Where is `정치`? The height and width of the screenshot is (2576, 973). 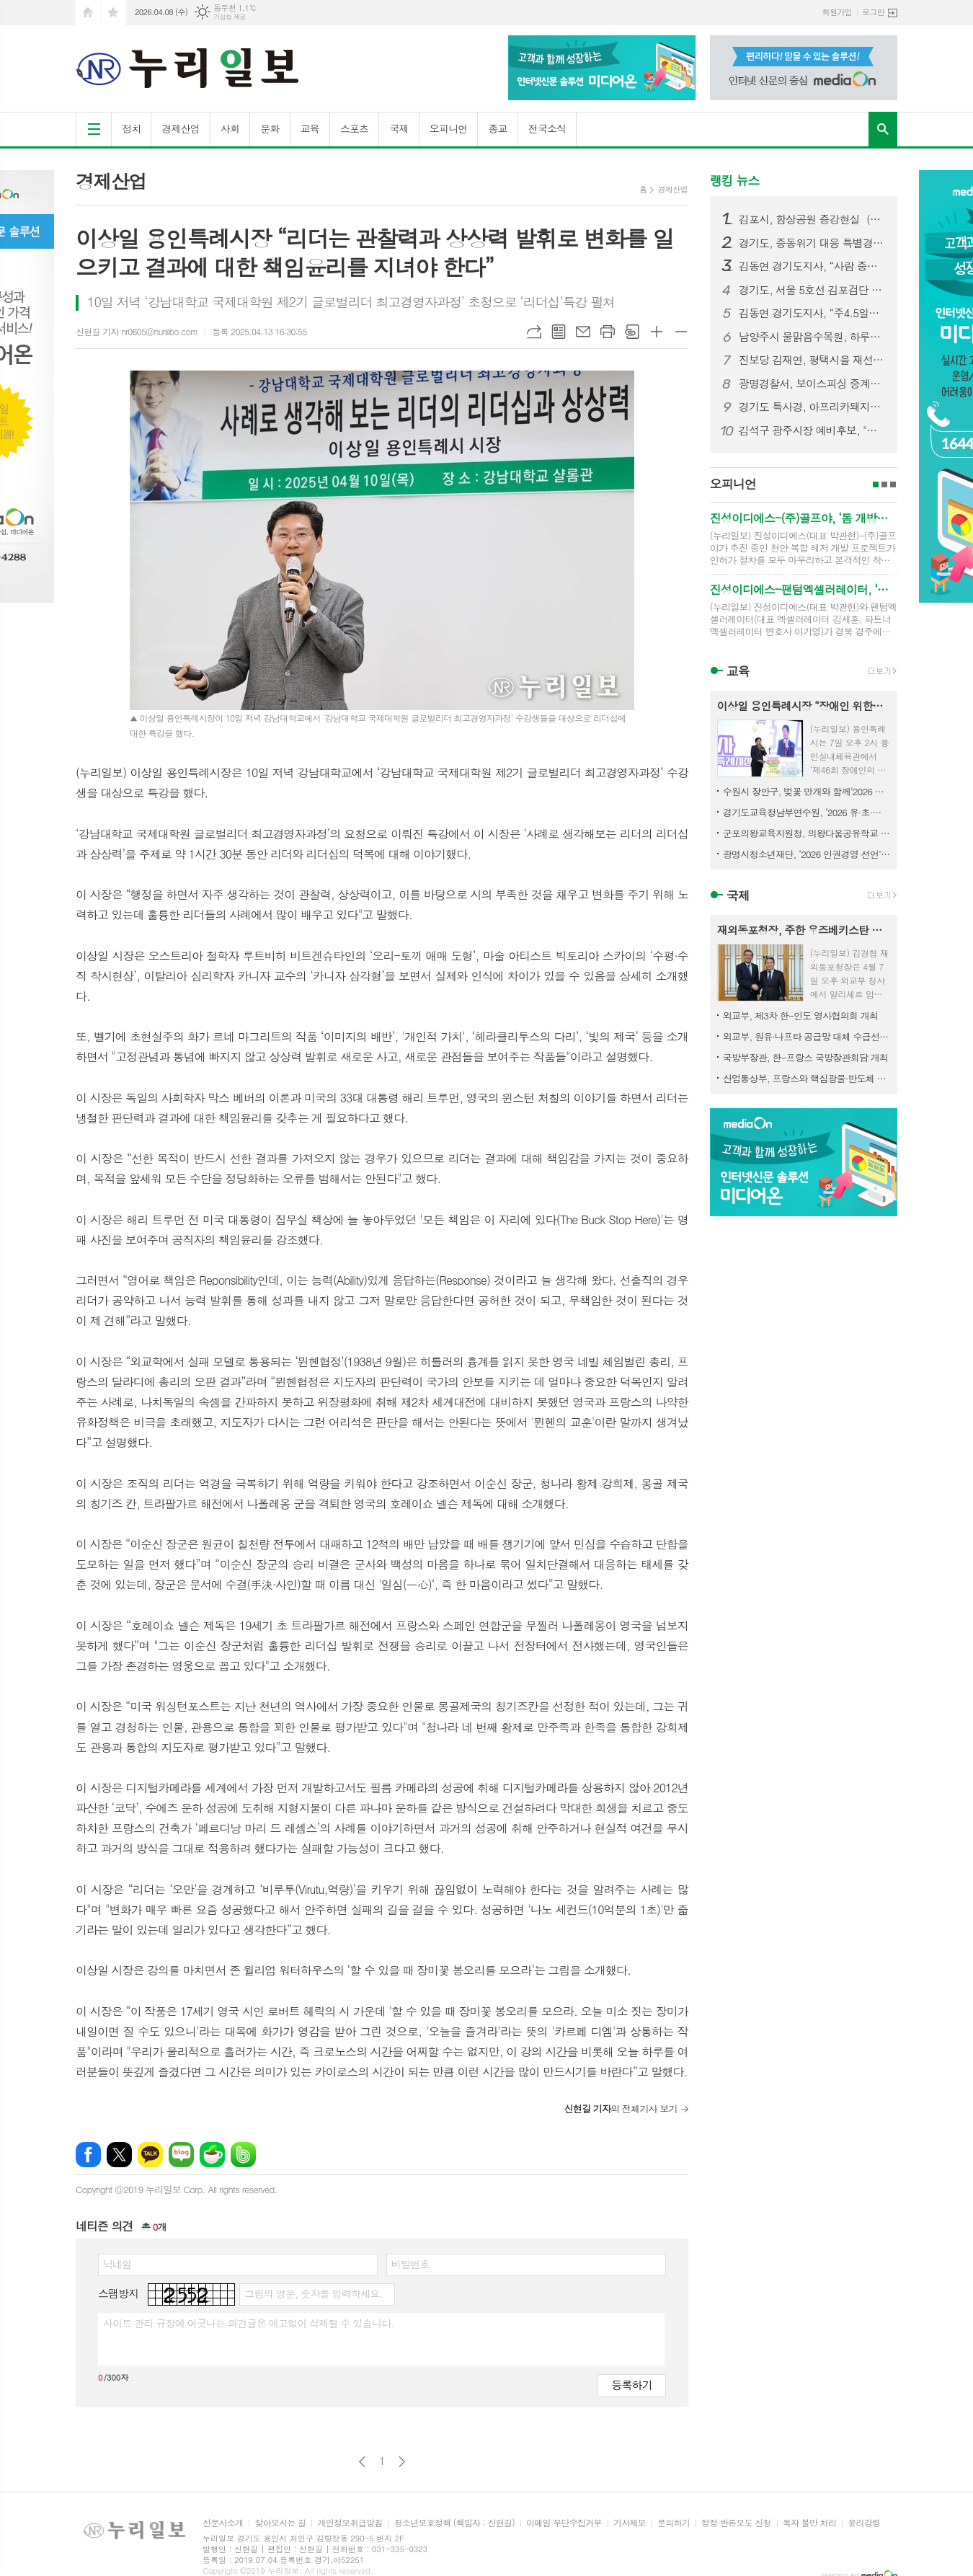 정치 is located at coordinates (131, 128).